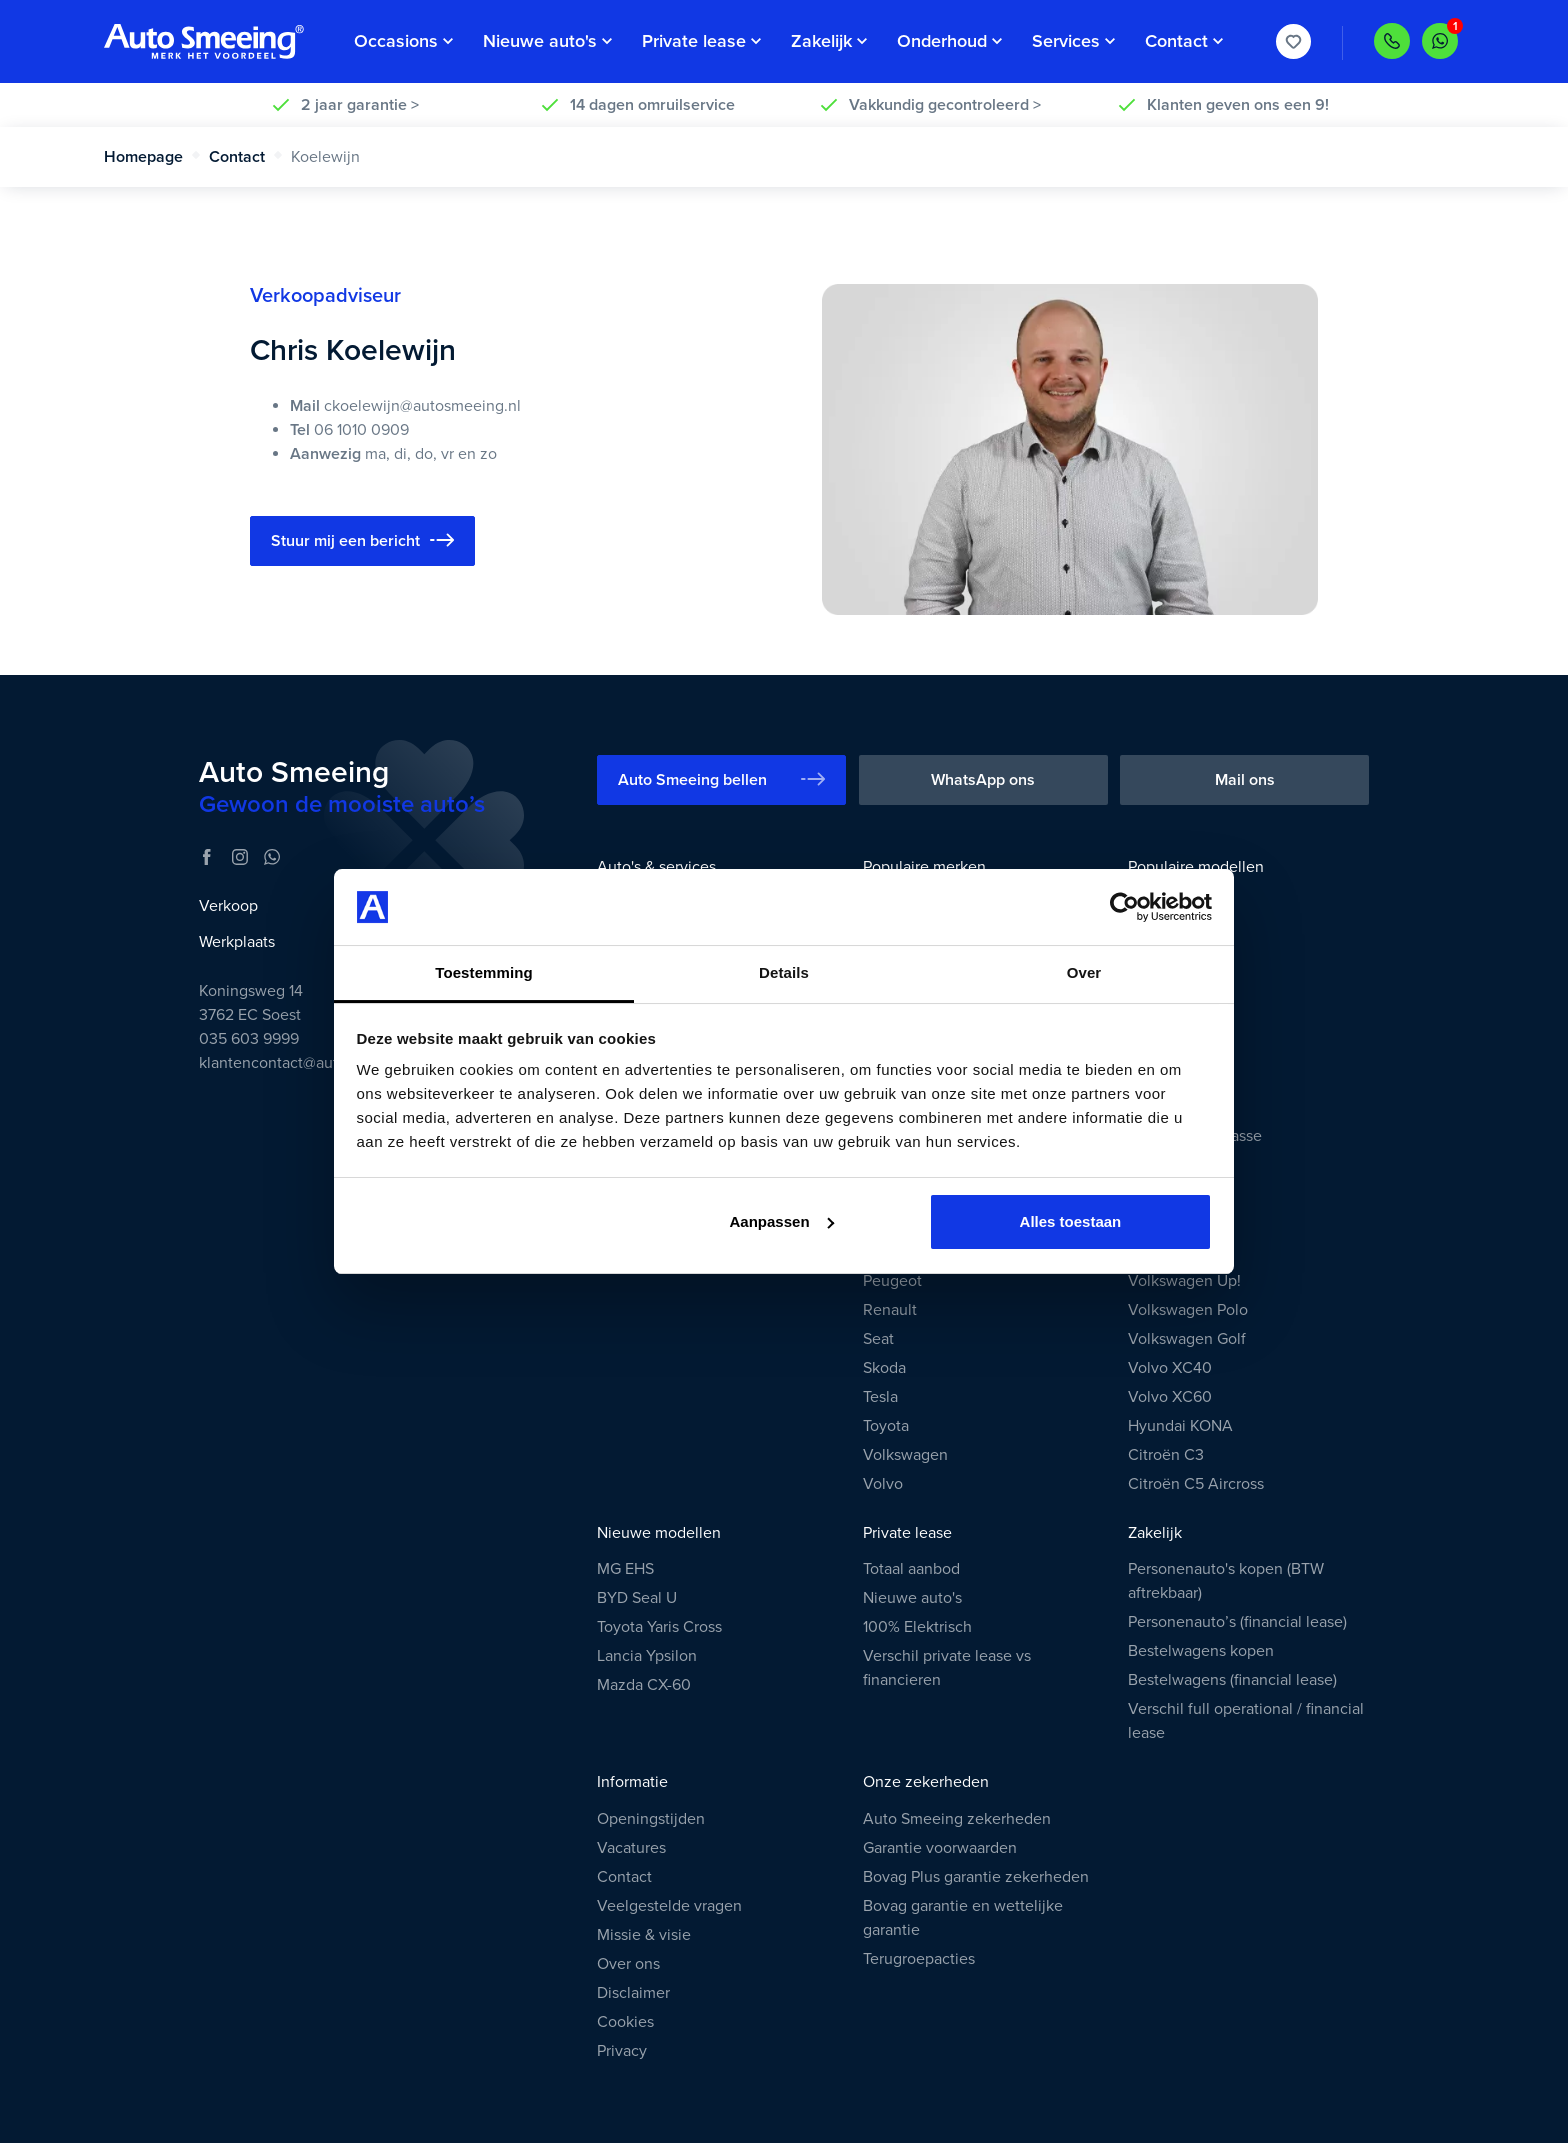  I want to click on Citroën C3, so click(1166, 1455).